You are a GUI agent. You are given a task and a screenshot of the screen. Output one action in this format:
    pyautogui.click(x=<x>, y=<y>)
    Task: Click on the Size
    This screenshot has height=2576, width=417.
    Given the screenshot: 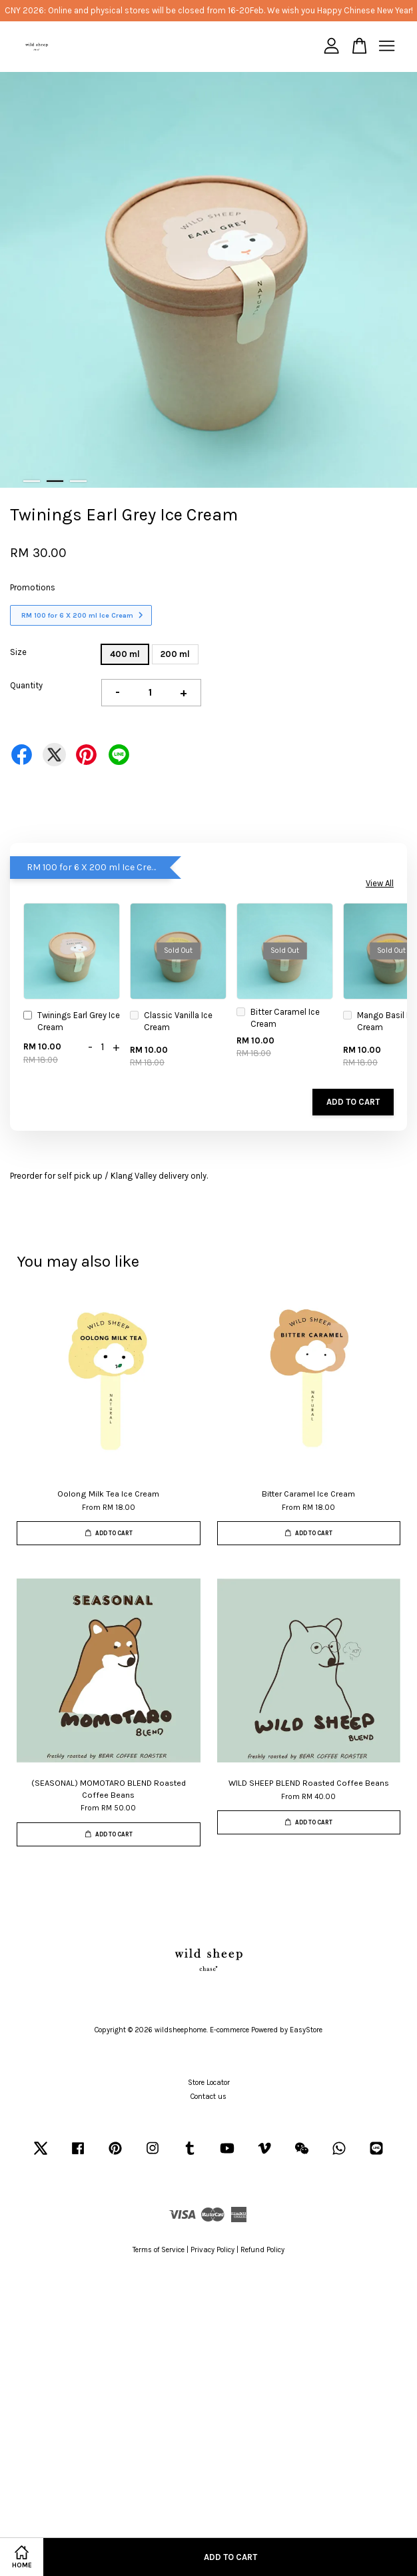 What is the action you would take?
    pyautogui.click(x=18, y=652)
    